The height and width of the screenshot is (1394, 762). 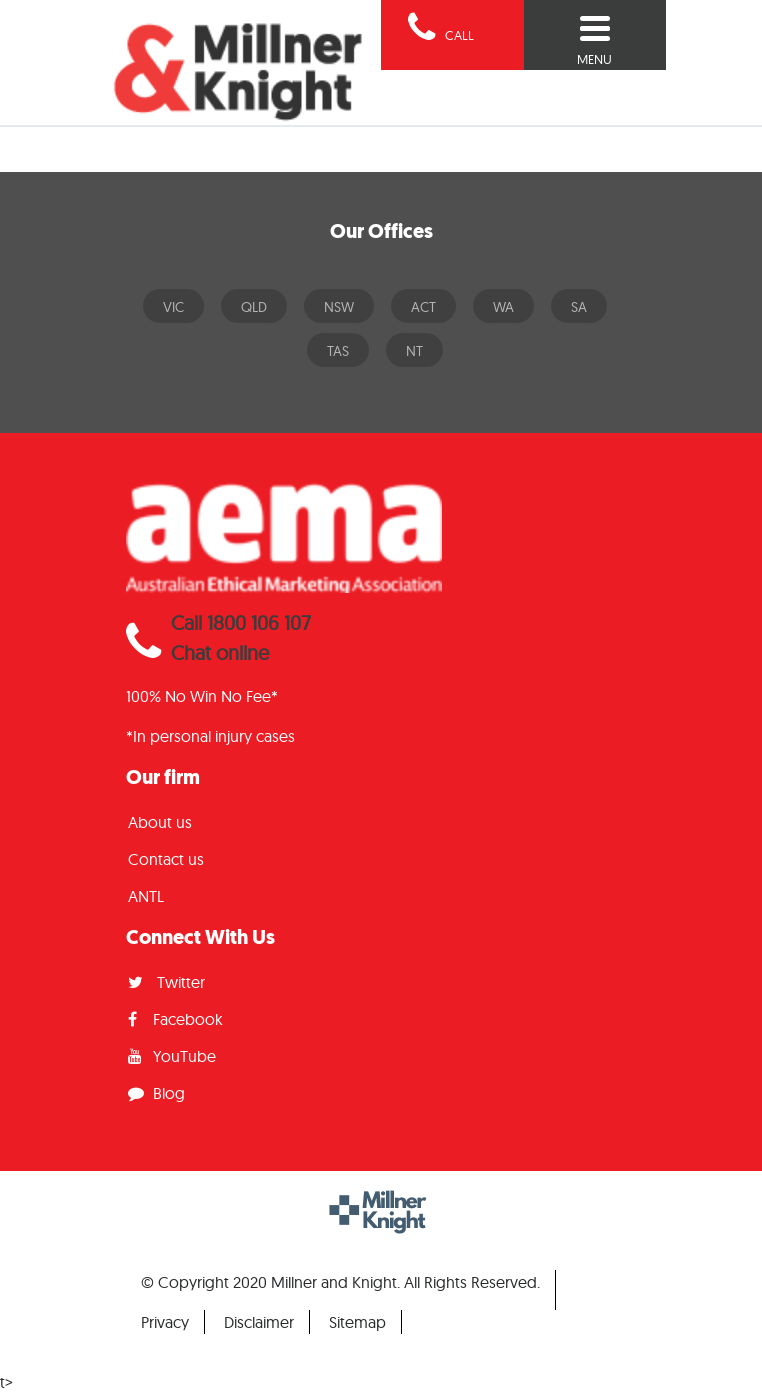 I want to click on Blog, so click(x=156, y=1093).